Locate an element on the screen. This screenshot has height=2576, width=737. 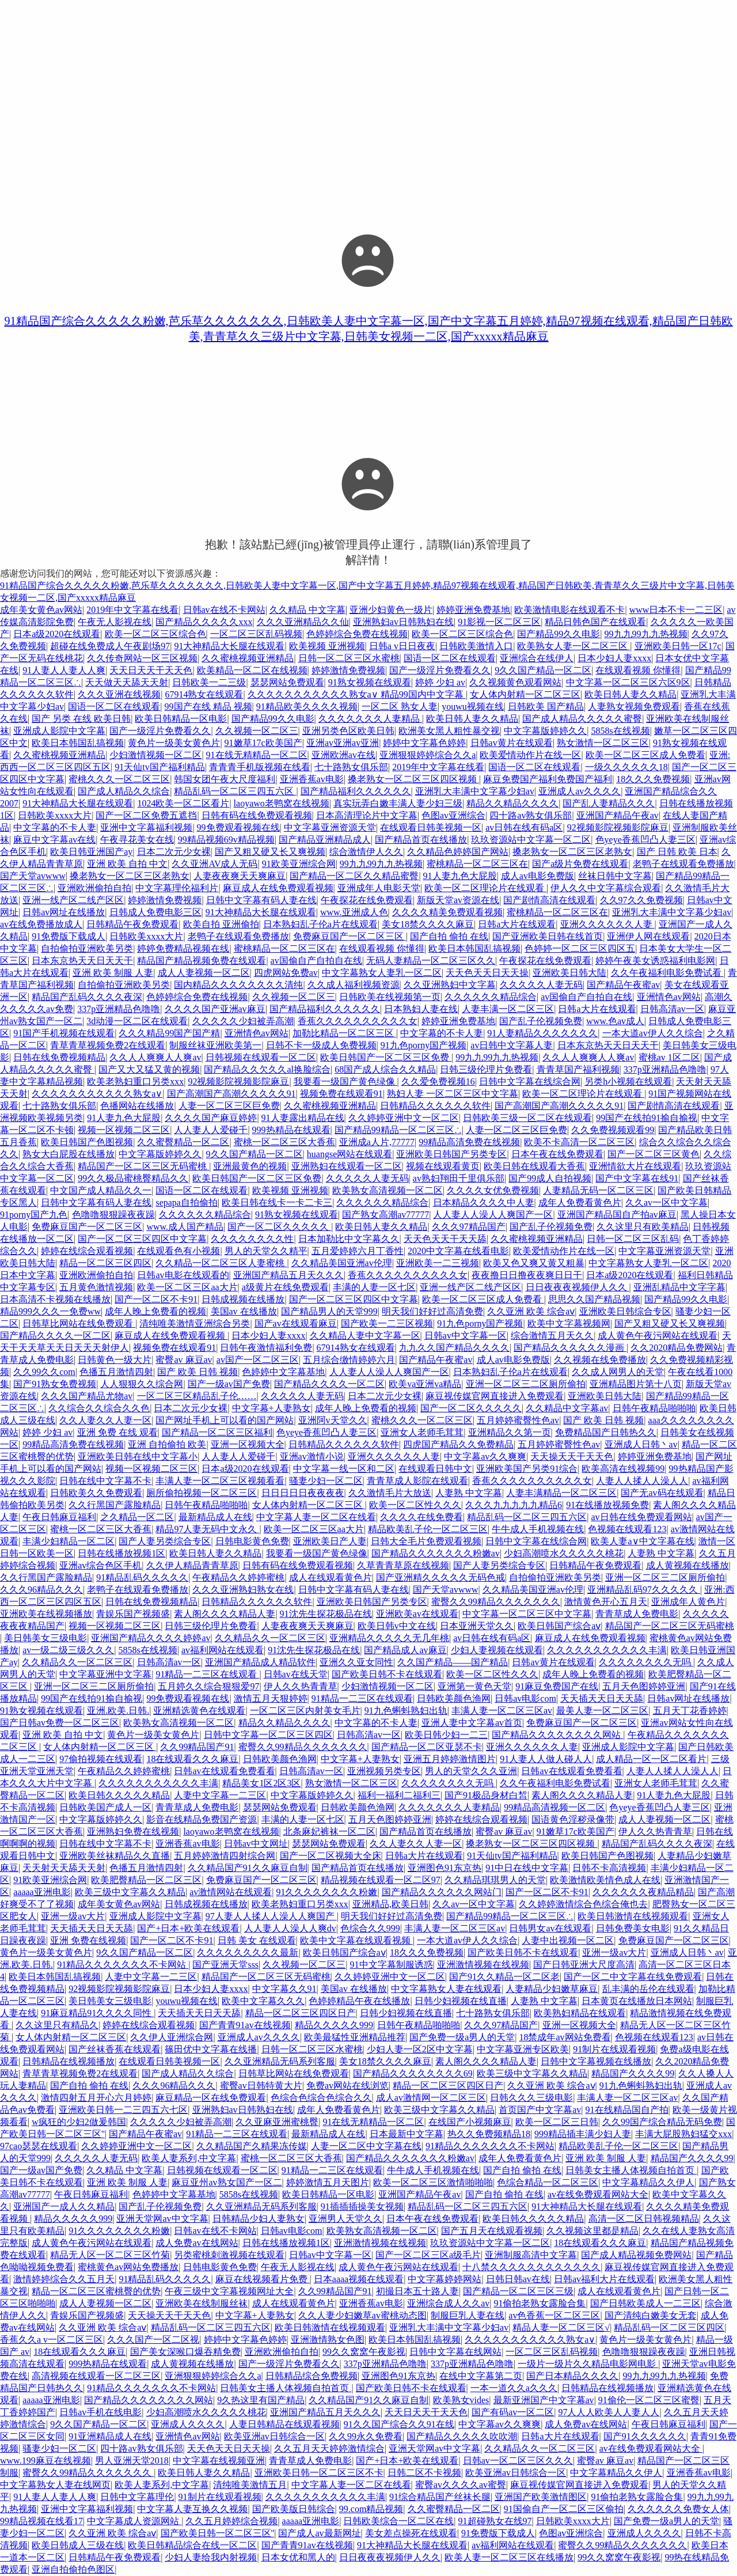
精品97人妻无码中文永久 is located at coordinates (207, 1529).